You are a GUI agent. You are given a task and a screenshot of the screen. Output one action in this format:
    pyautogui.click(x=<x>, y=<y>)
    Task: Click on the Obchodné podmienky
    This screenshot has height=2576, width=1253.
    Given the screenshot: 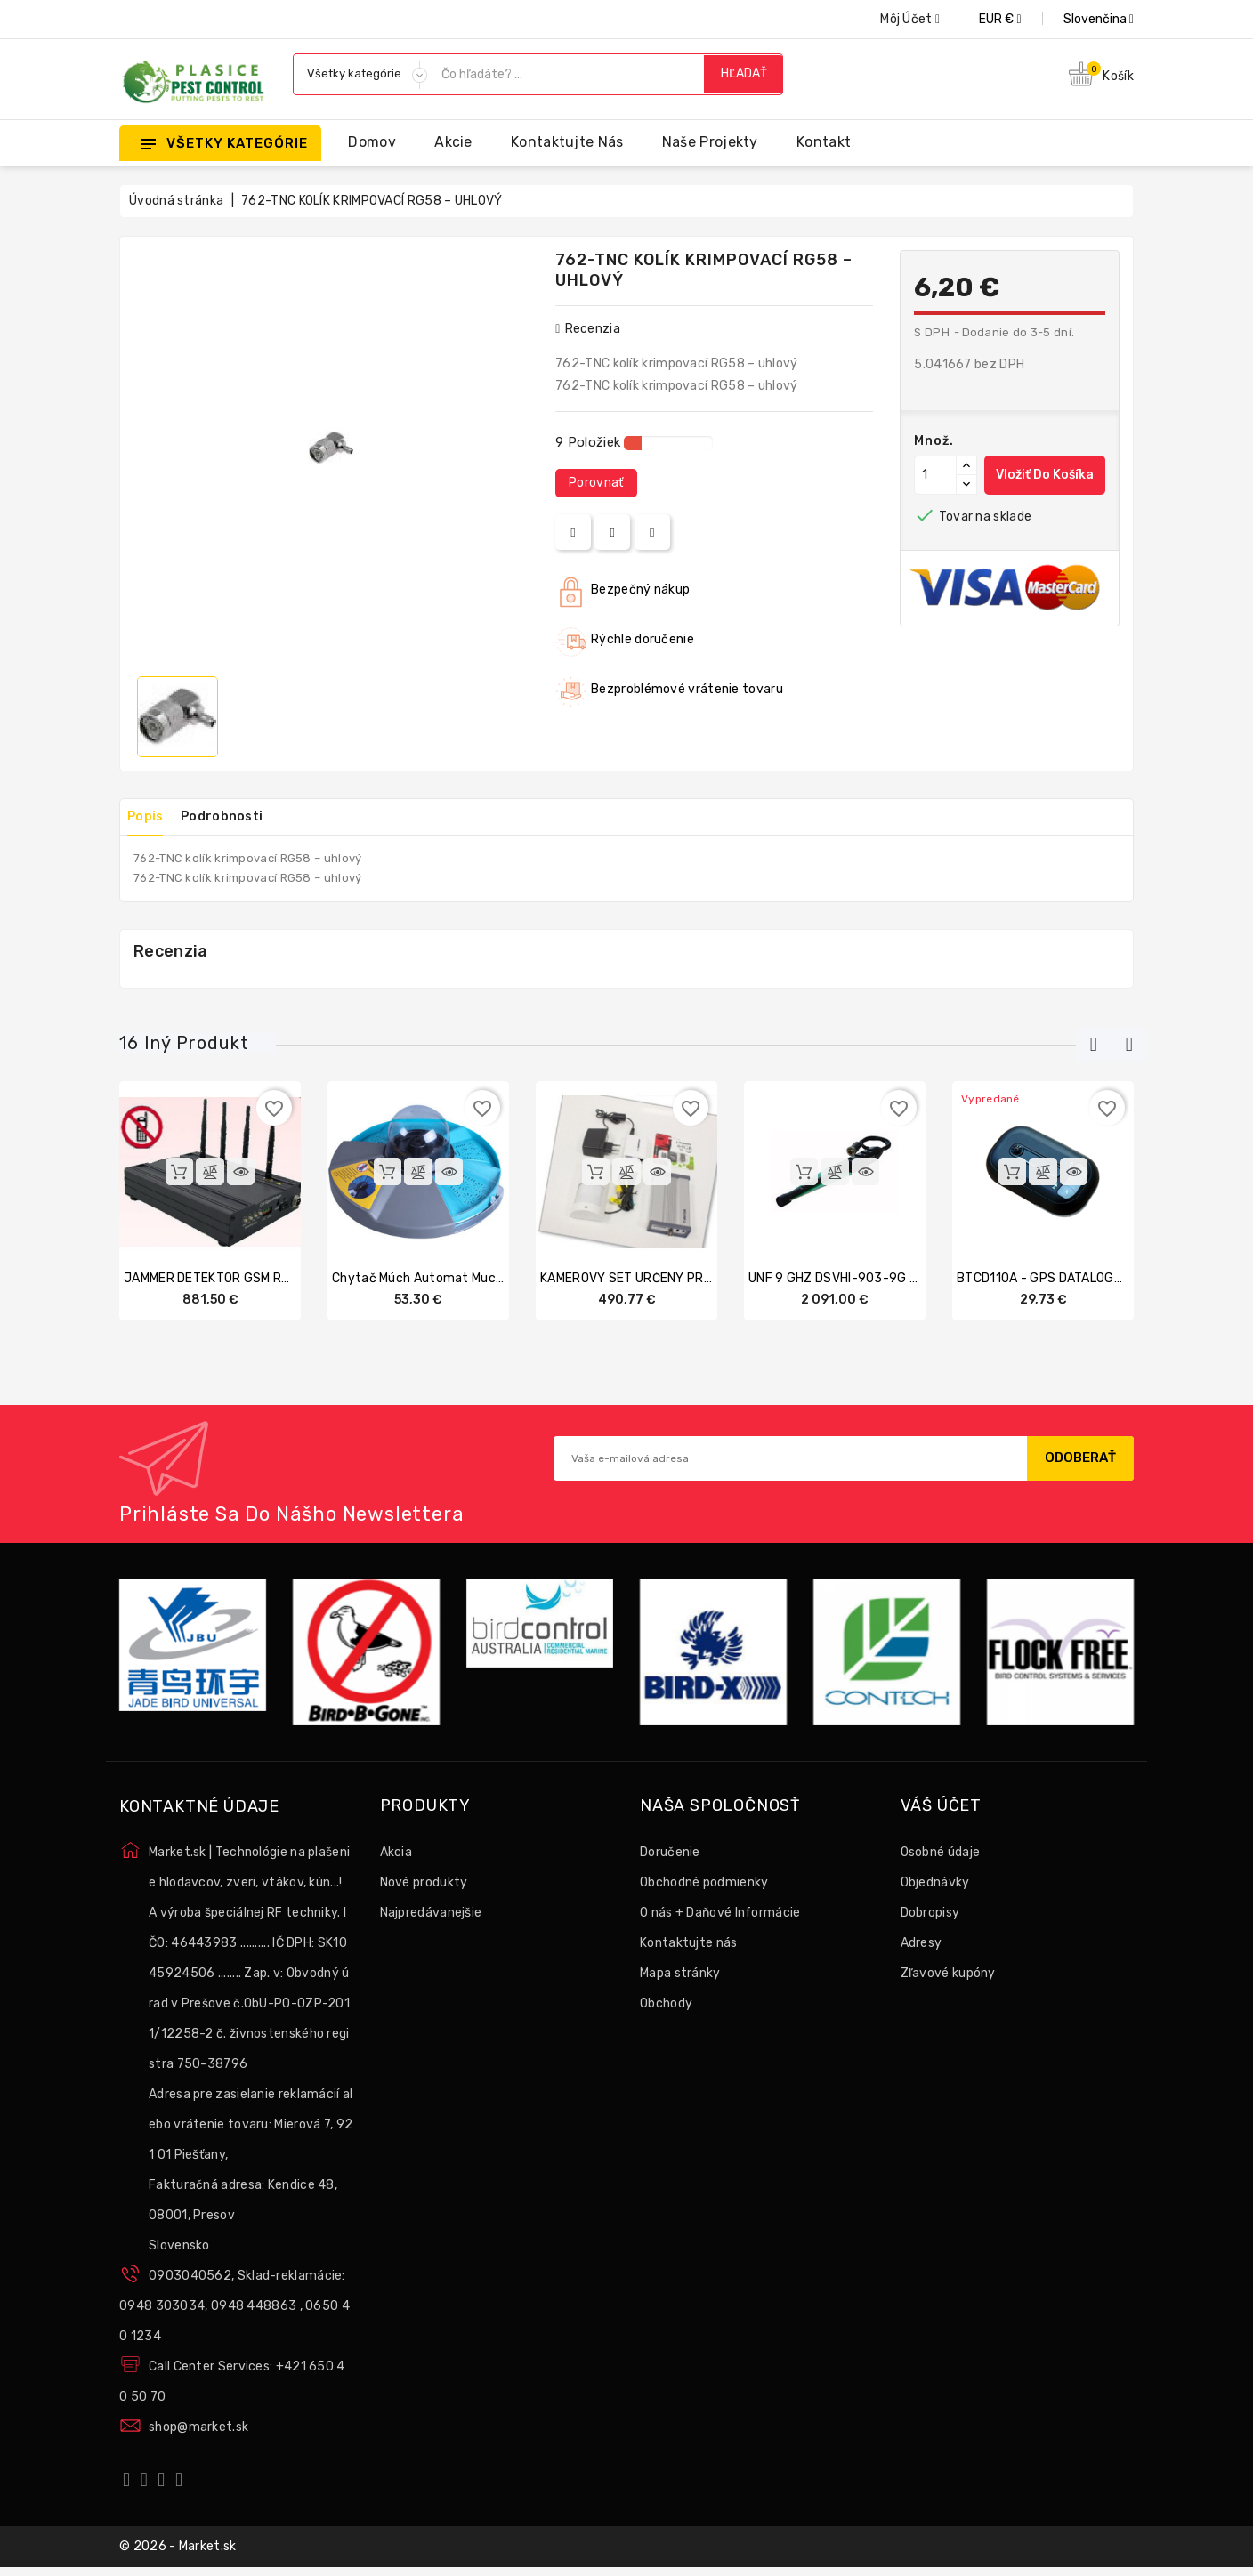 What is the action you would take?
    pyautogui.click(x=704, y=1883)
    